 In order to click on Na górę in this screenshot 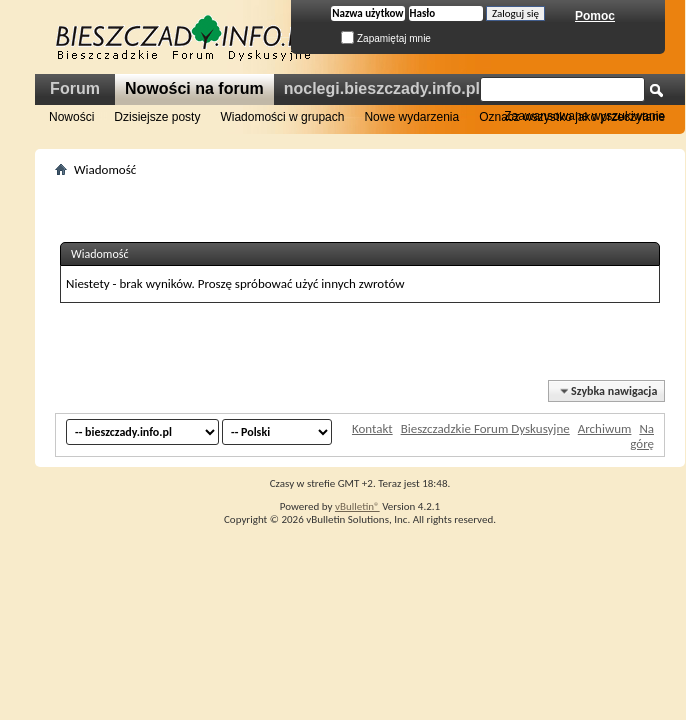, I will do `click(642, 436)`.